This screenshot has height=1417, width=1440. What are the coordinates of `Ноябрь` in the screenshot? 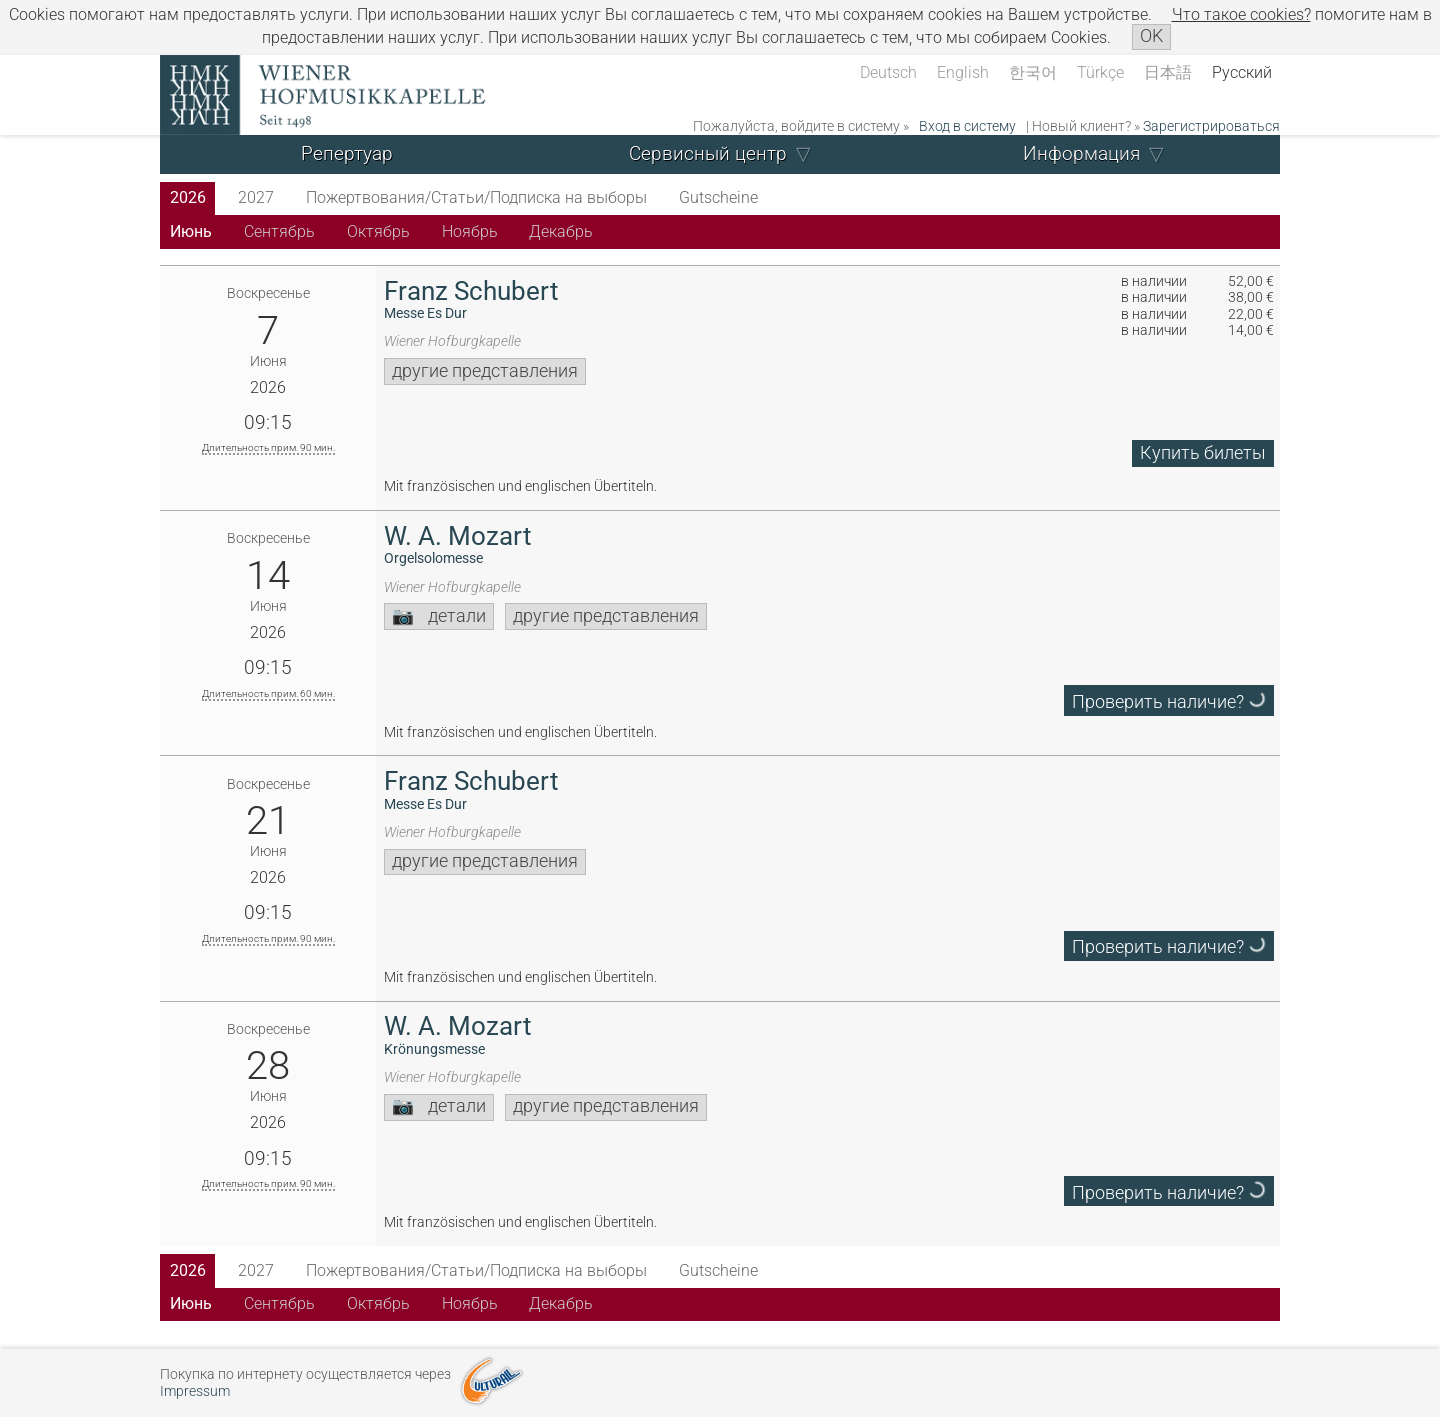 It's located at (470, 231).